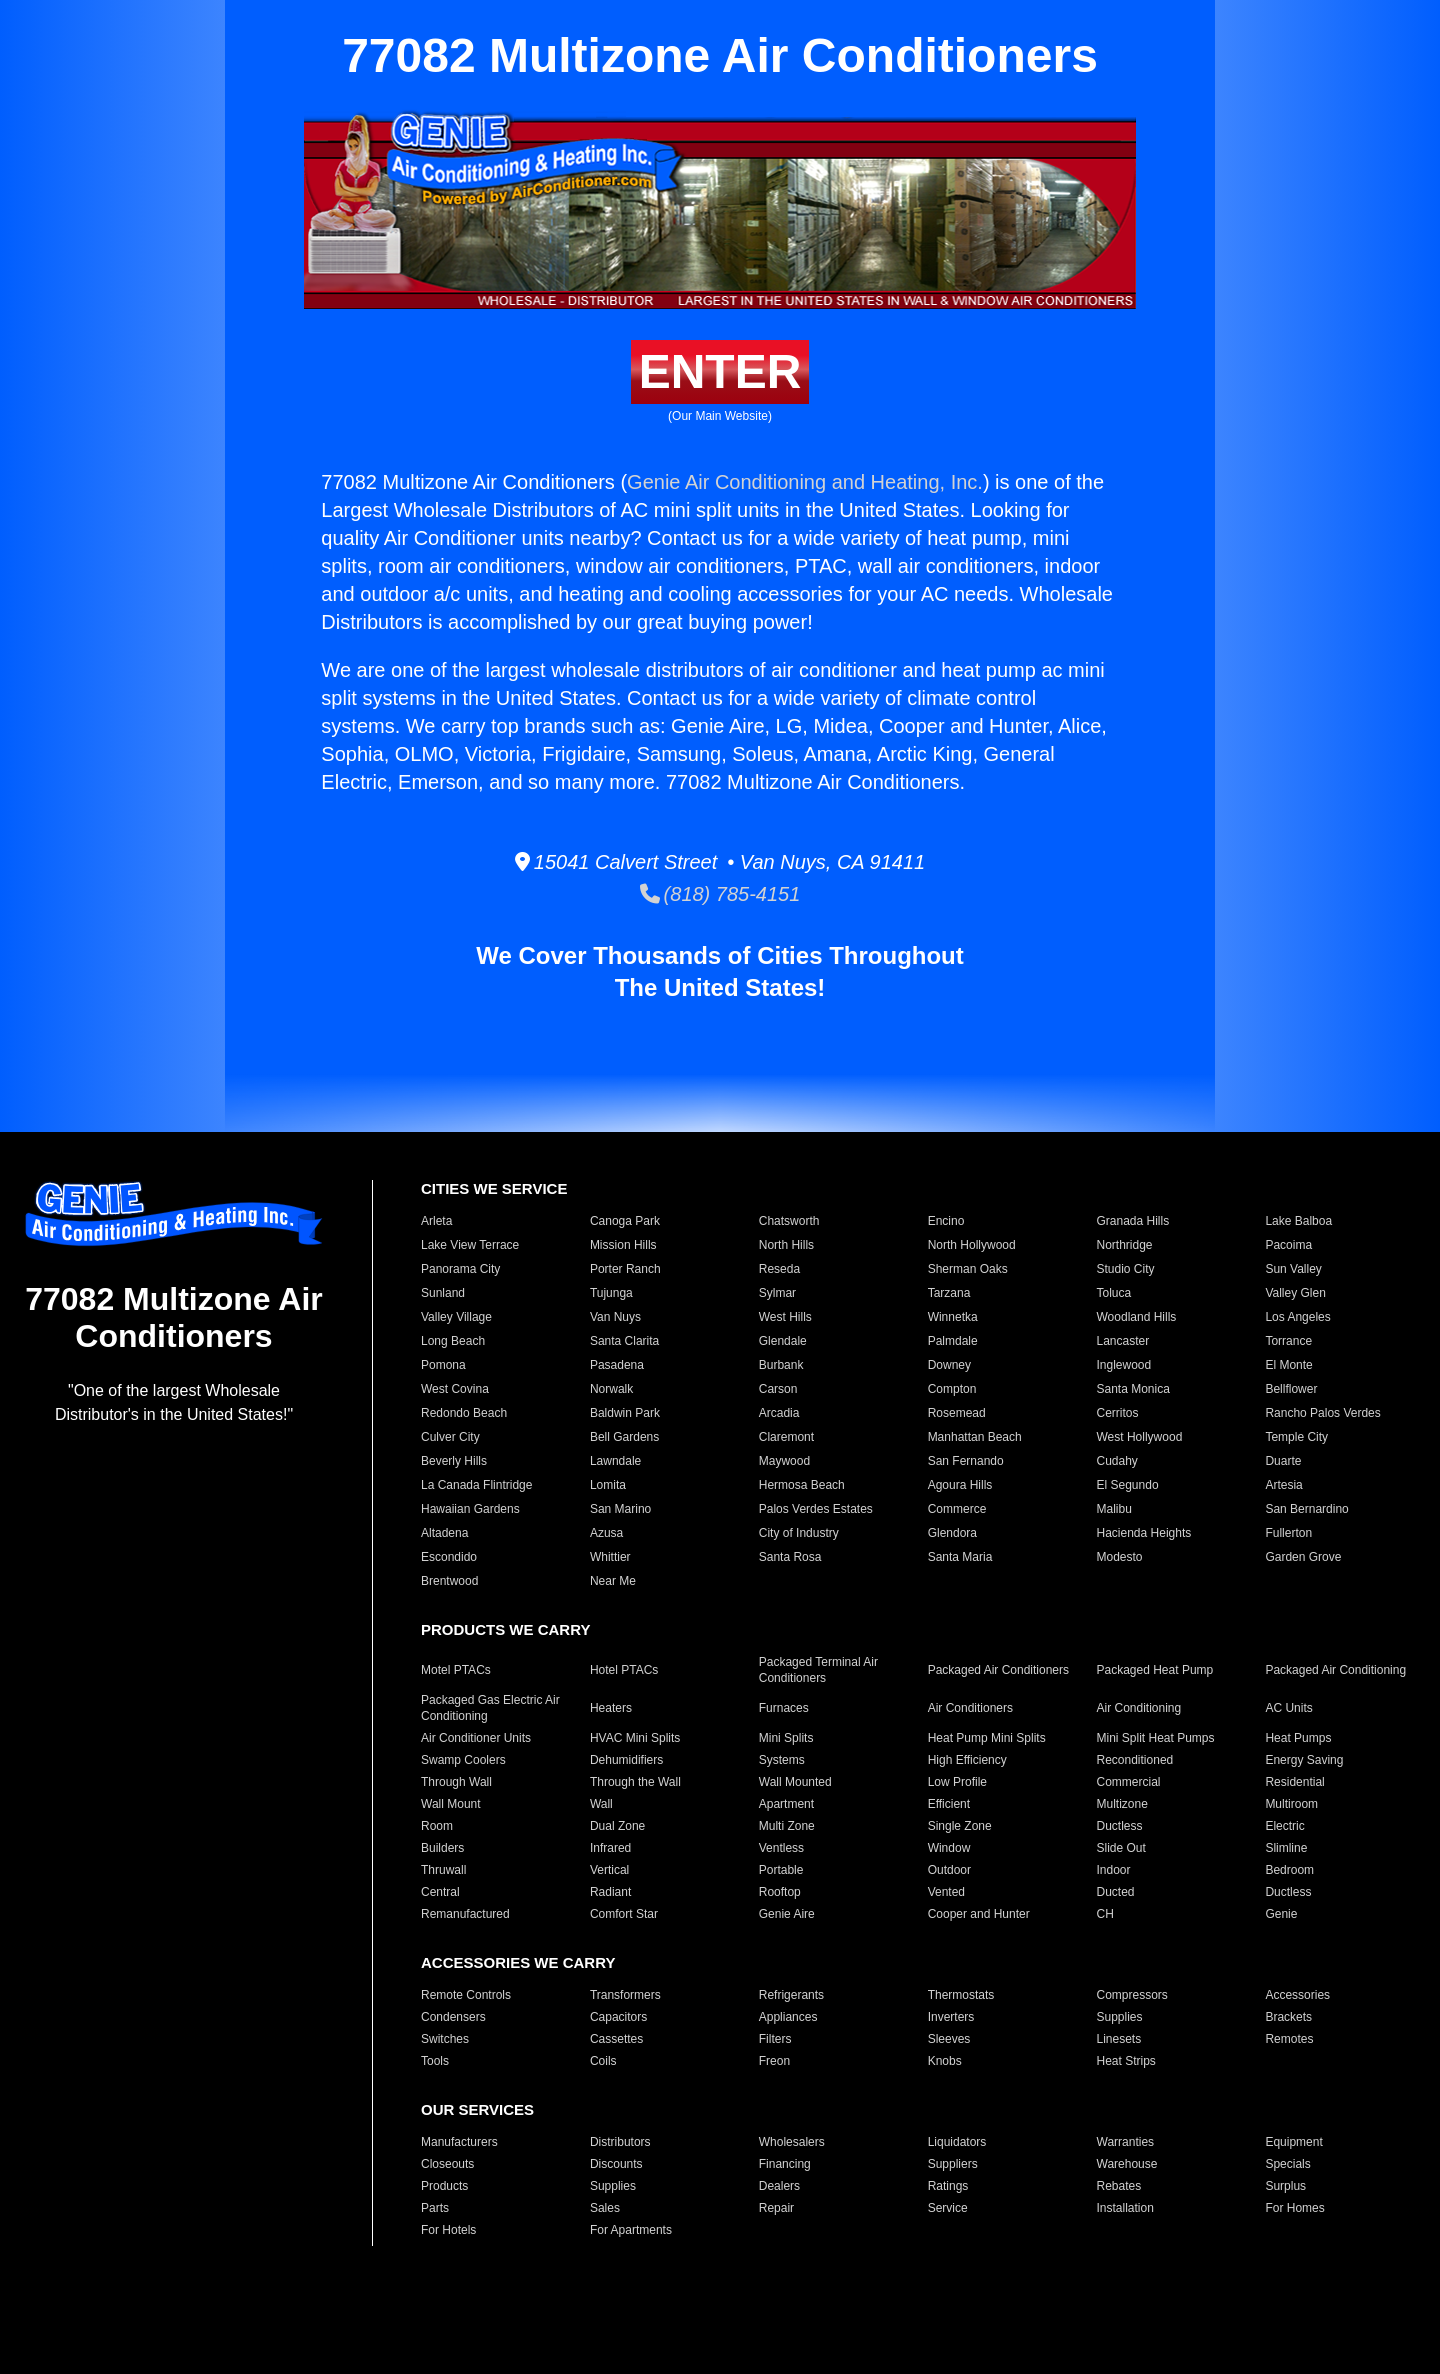 The height and width of the screenshot is (2374, 1440). What do you see at coordinates (953, 2164) in the screenshot?
I see `Suppliers` at bounding box center [953, 2164].